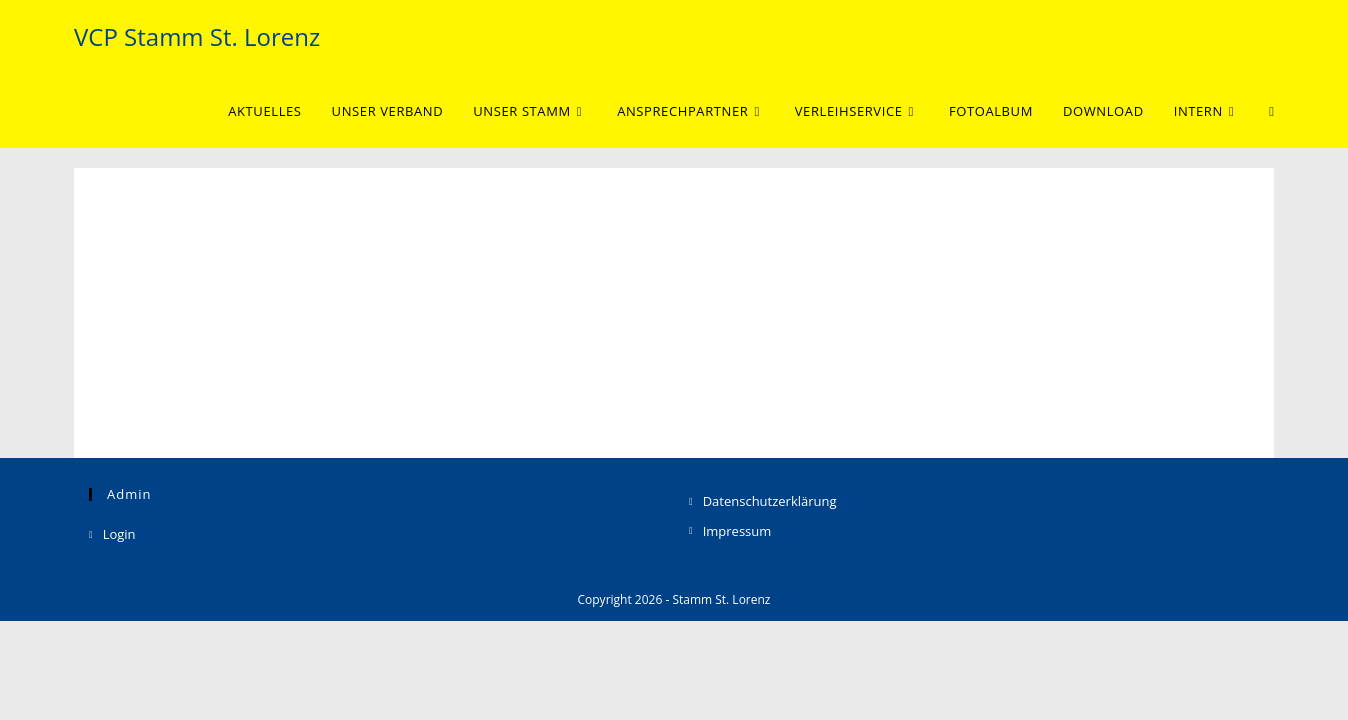 The image size is (1348, 720). Describe the element at coordinates (119, 634) in the screenshot. I see `Login` at that location.